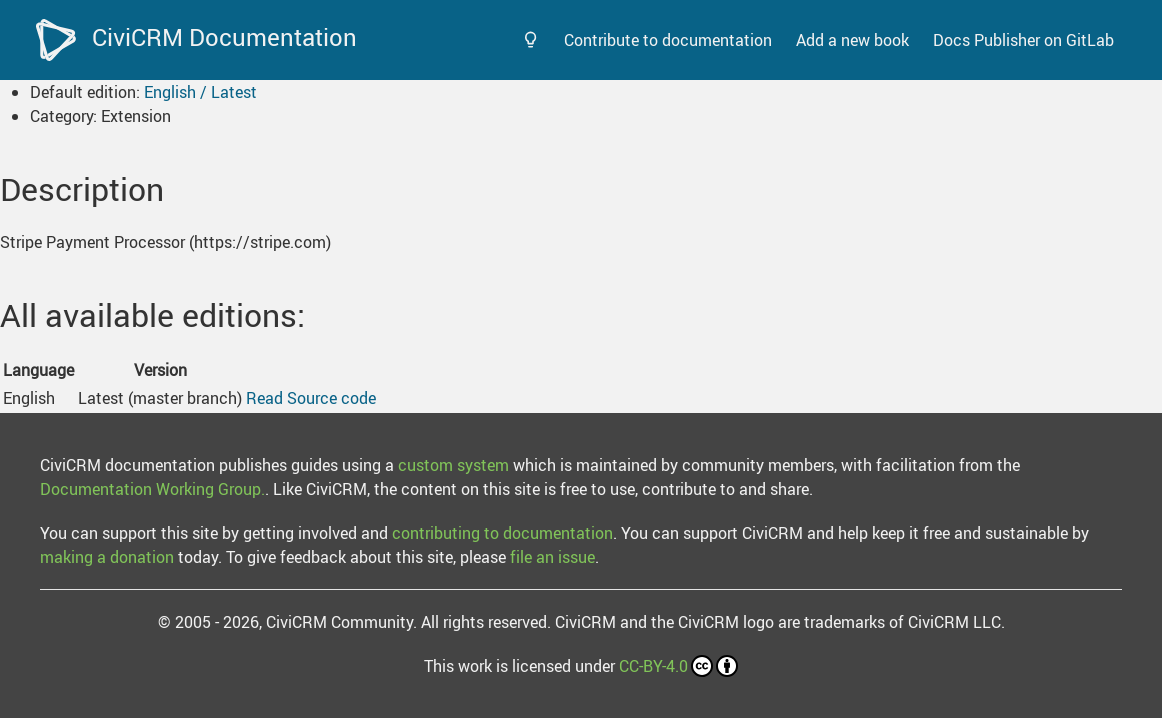 The height and width of the screenshot is (720, 1162). Describe the element at coordinates (107, 557) in the screenshot. I see `making a donation` at that location.